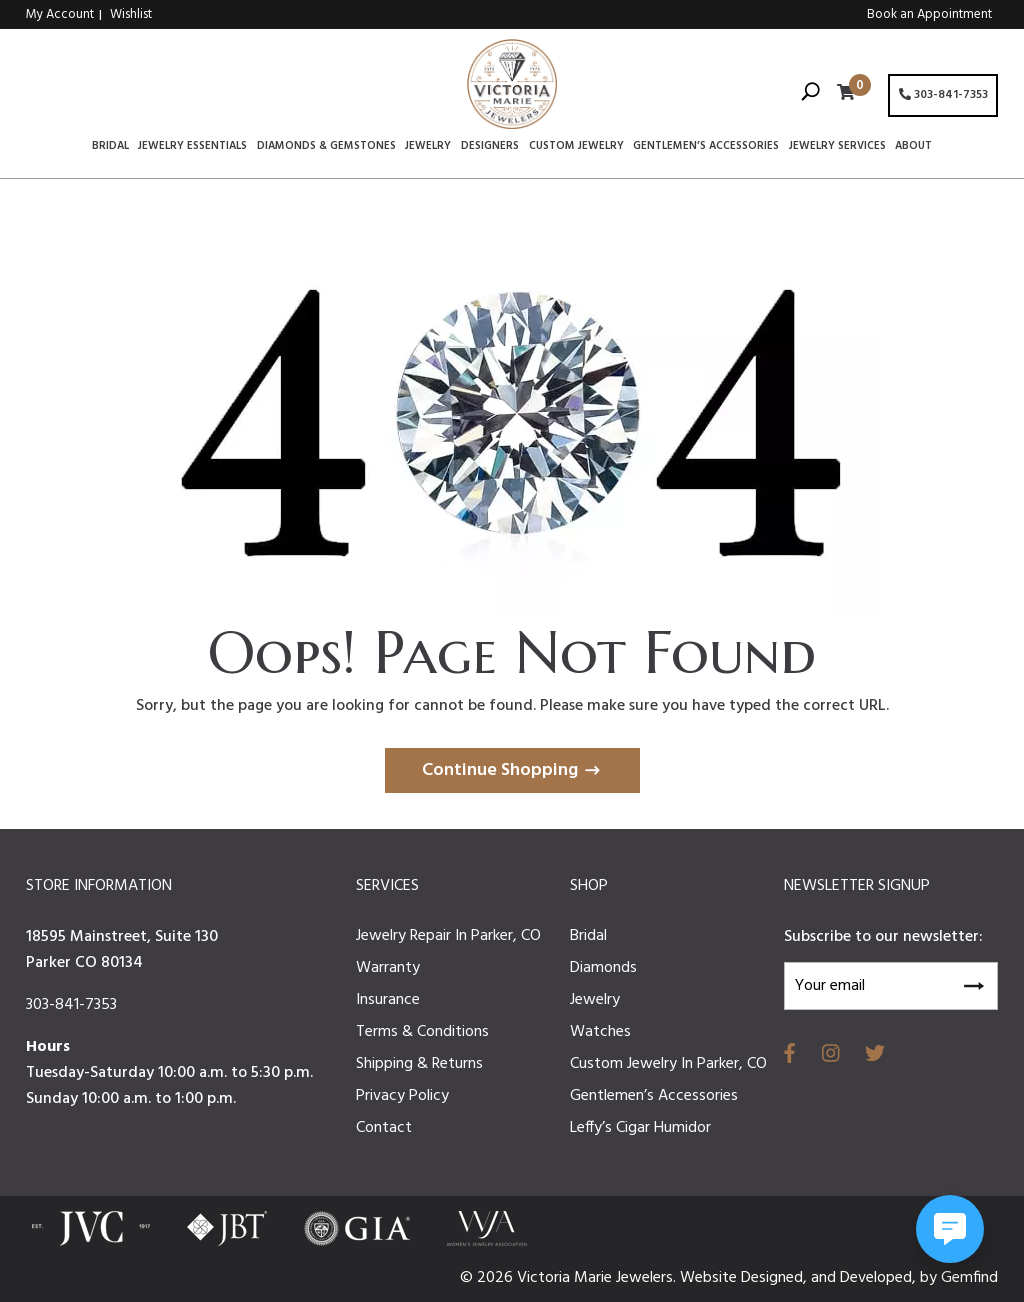 The width and height of the screenshot is (1024, 1302). What do you see at coordinates (710, 1278) in the screenshot?
I see `Website` at bounding box center [710, 1278].